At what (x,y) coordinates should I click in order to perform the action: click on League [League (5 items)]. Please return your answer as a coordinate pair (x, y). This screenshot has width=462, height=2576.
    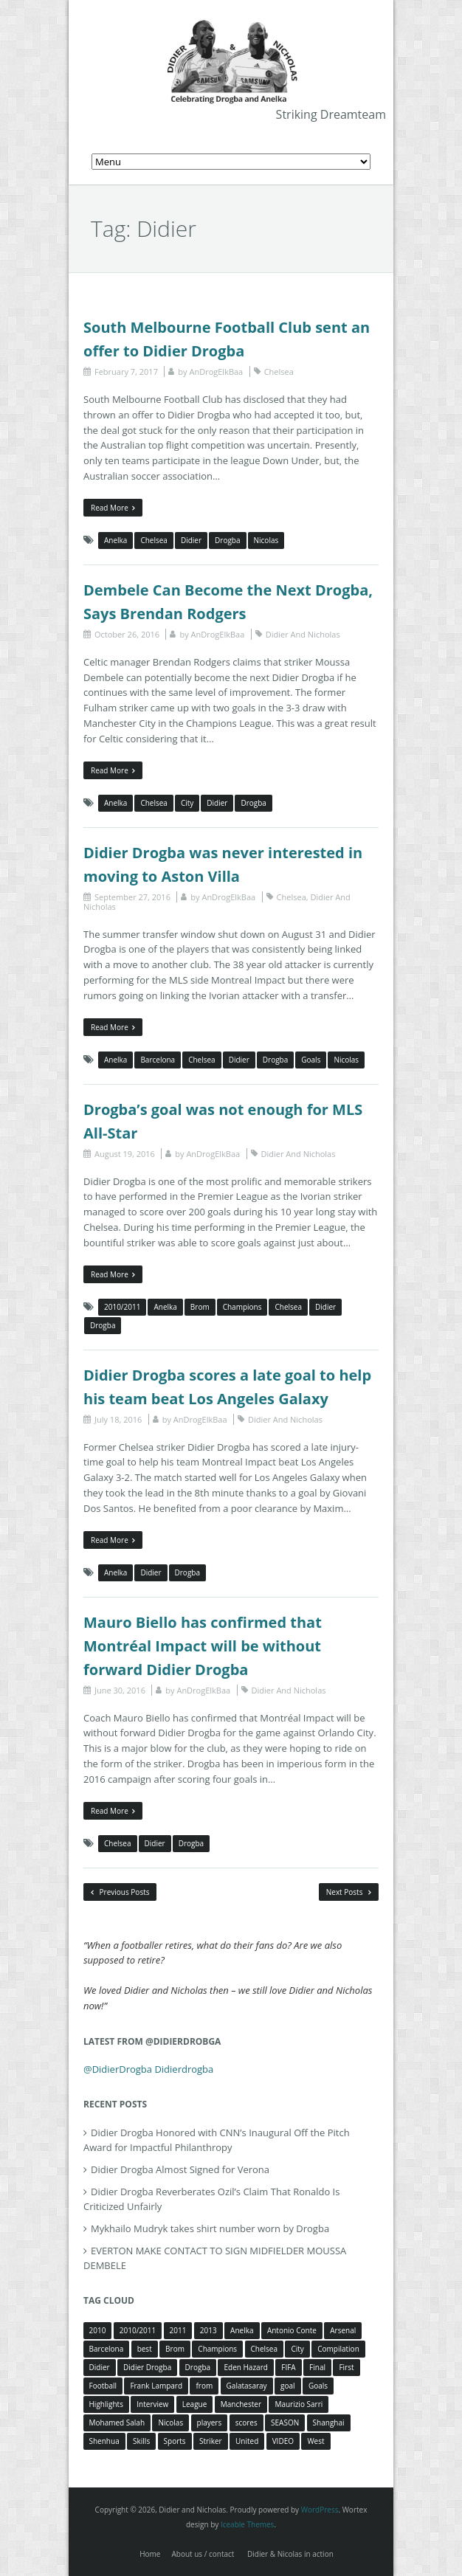
    Looking at the image, I should click on (194, 2404).